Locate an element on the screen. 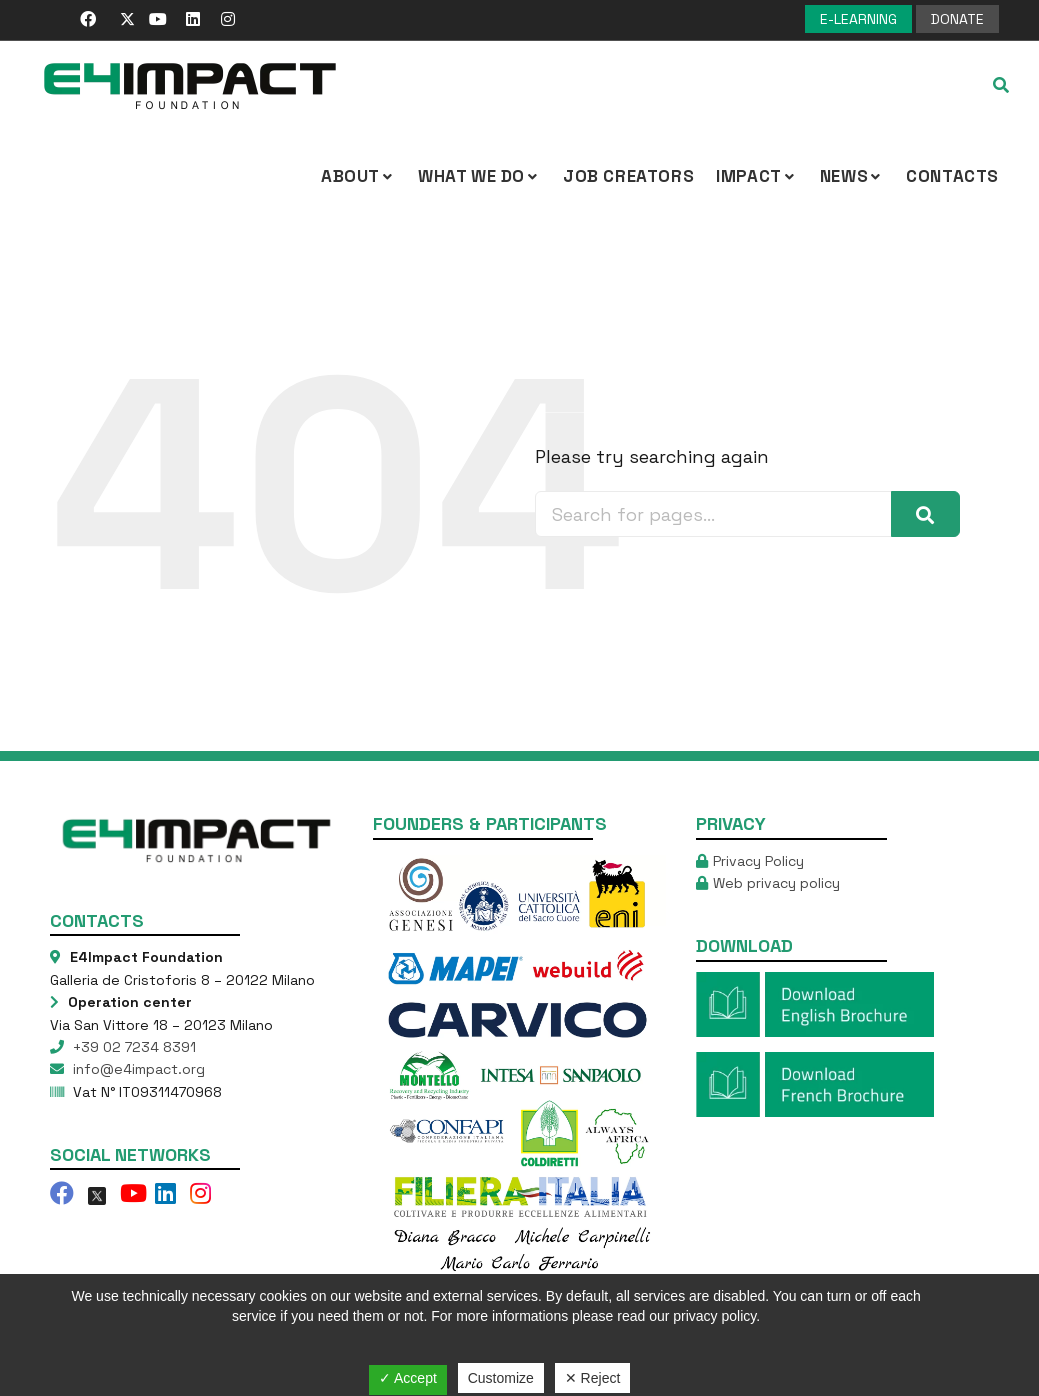 This screenshot has height=1396, width=1039. About is located at coordinates (358, 176).